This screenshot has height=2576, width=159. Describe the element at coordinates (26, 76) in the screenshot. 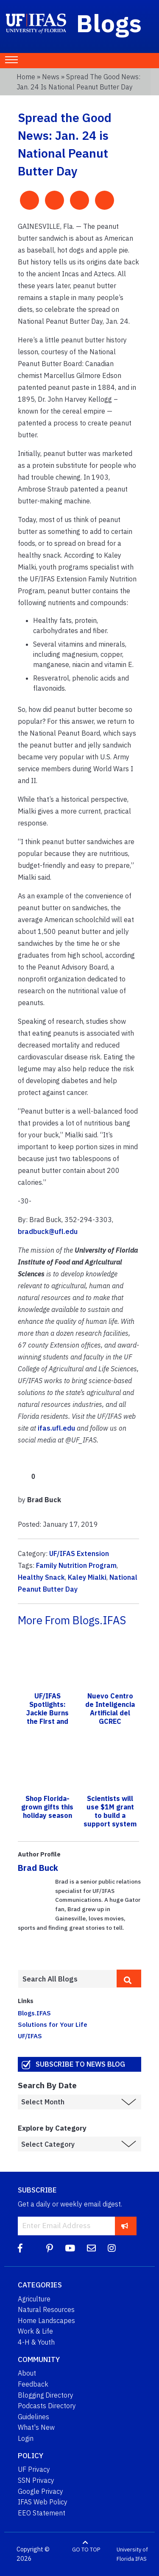

I see `Home` at that location.